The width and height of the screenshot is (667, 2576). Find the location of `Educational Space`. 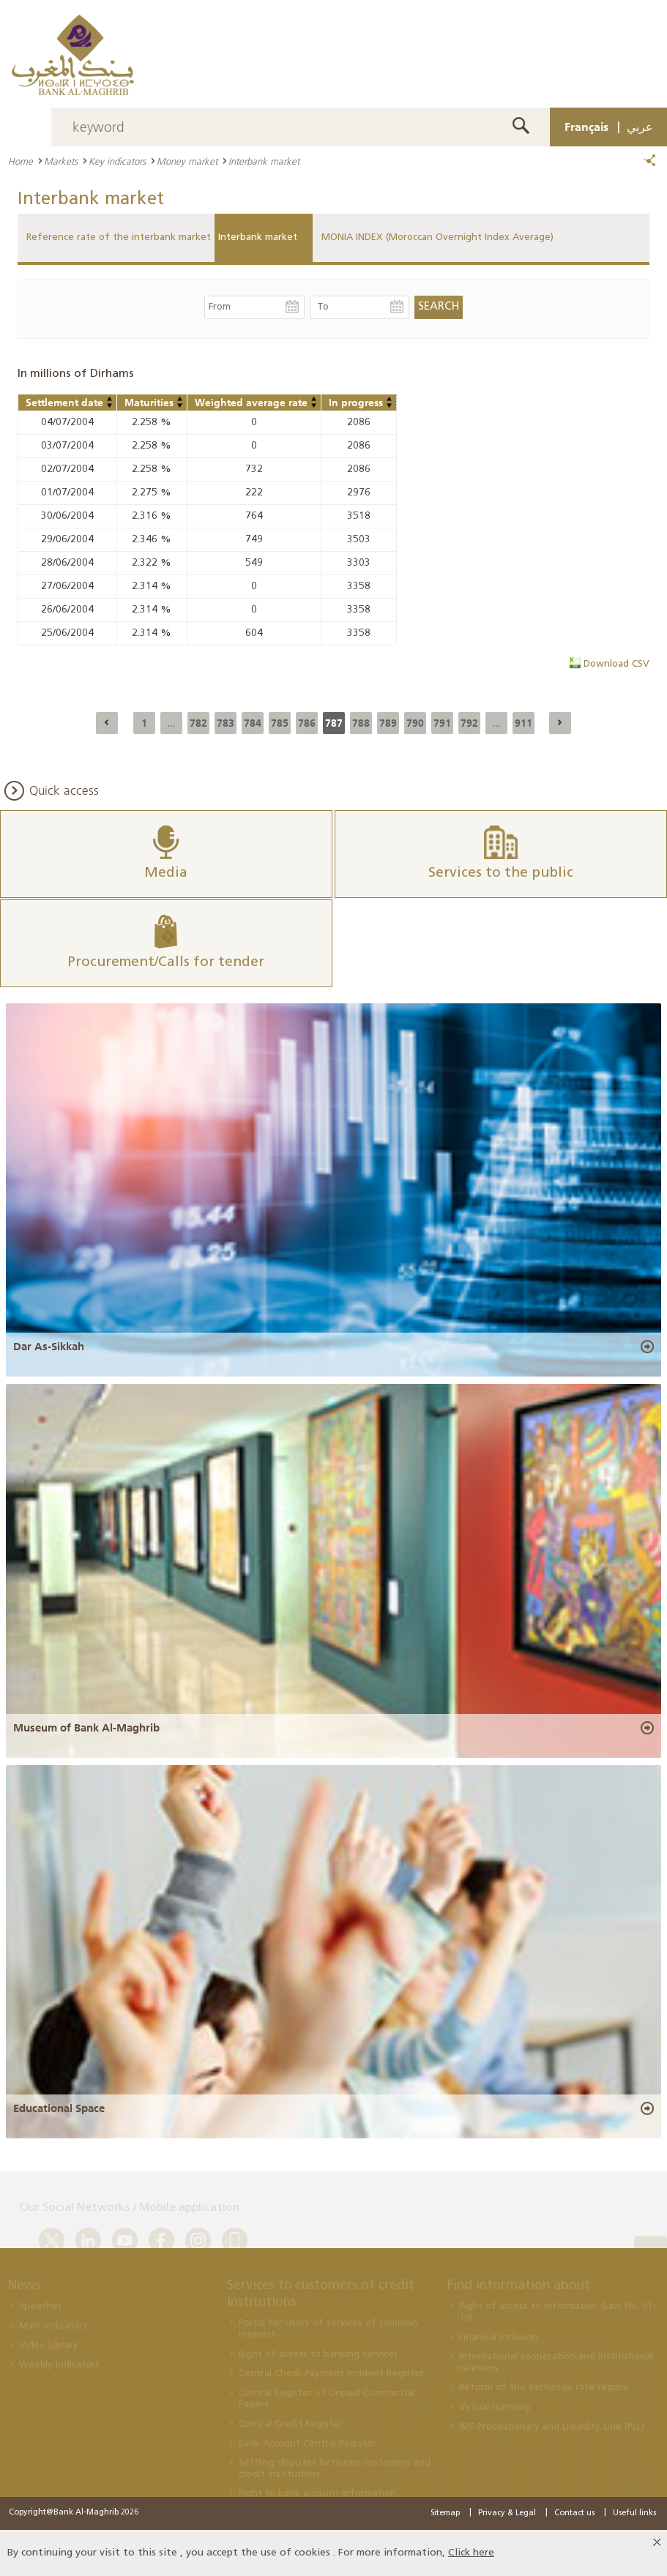

Educational Space is located at coordinates (59, 2108).